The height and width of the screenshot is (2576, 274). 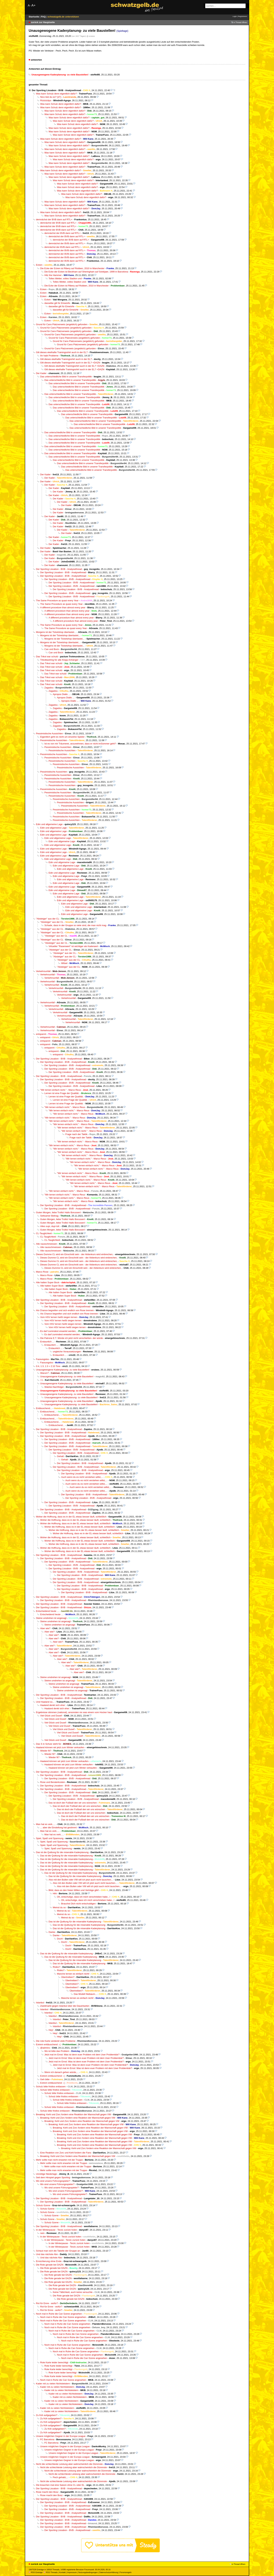 I want to click on Grund für Cans Platzverweis (angeblich) gefunden, so click(x=61, y=324).